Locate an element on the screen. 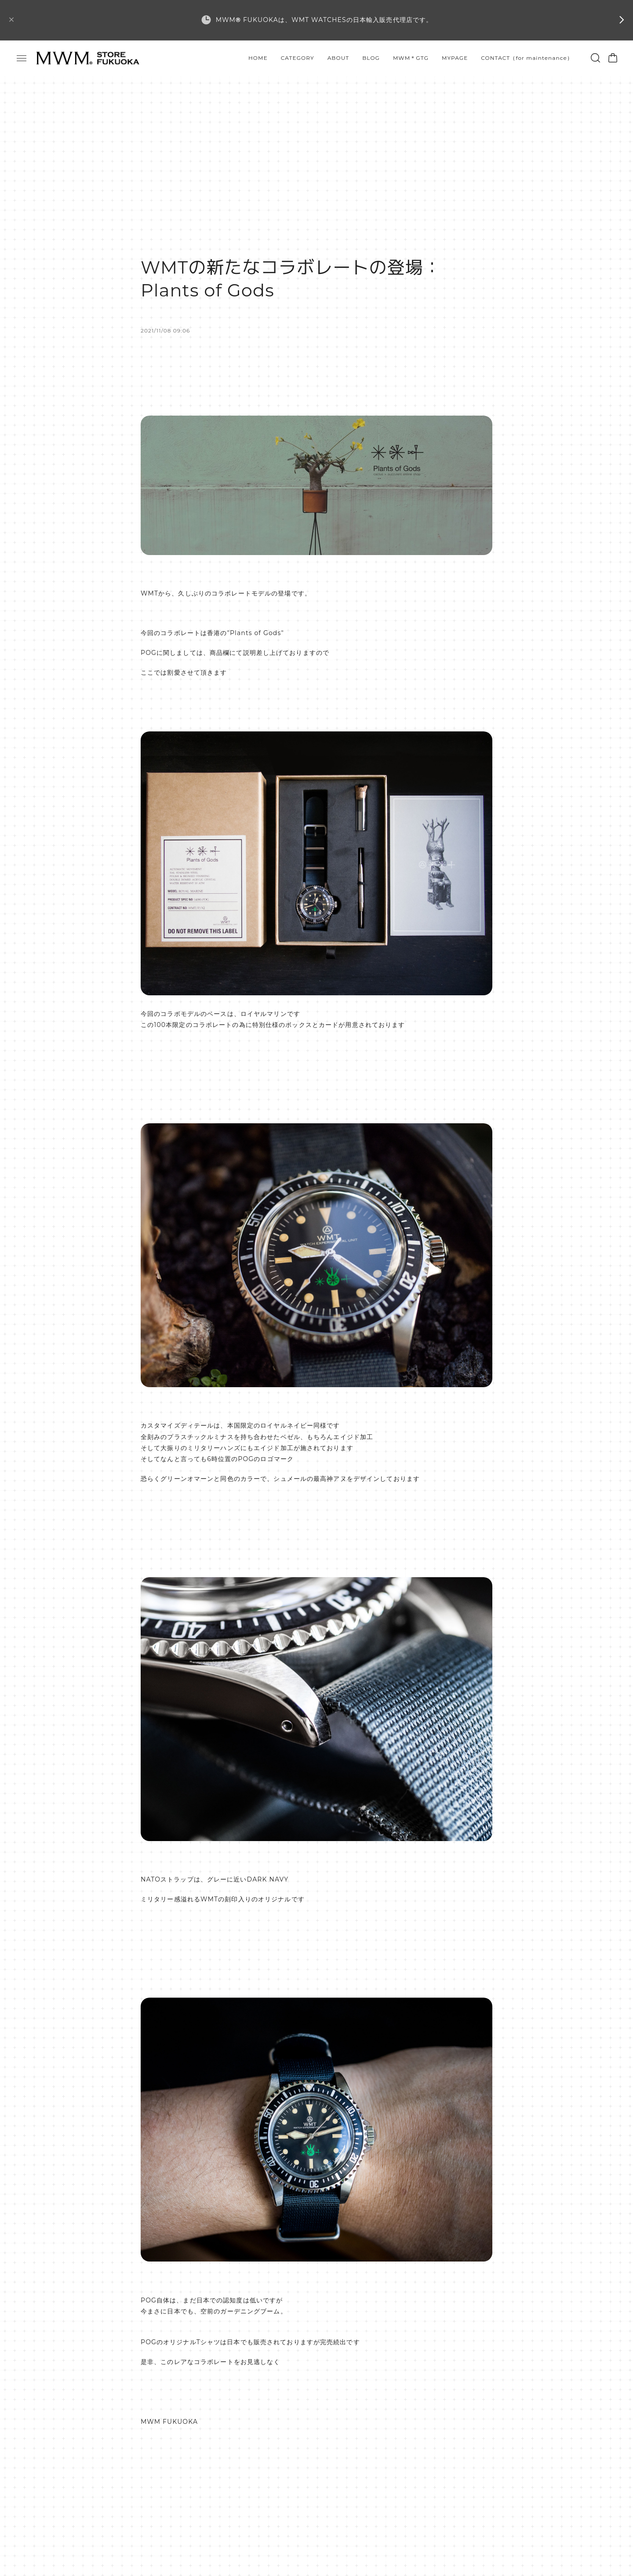  MYPAGE is located at coordinates (455, 58).